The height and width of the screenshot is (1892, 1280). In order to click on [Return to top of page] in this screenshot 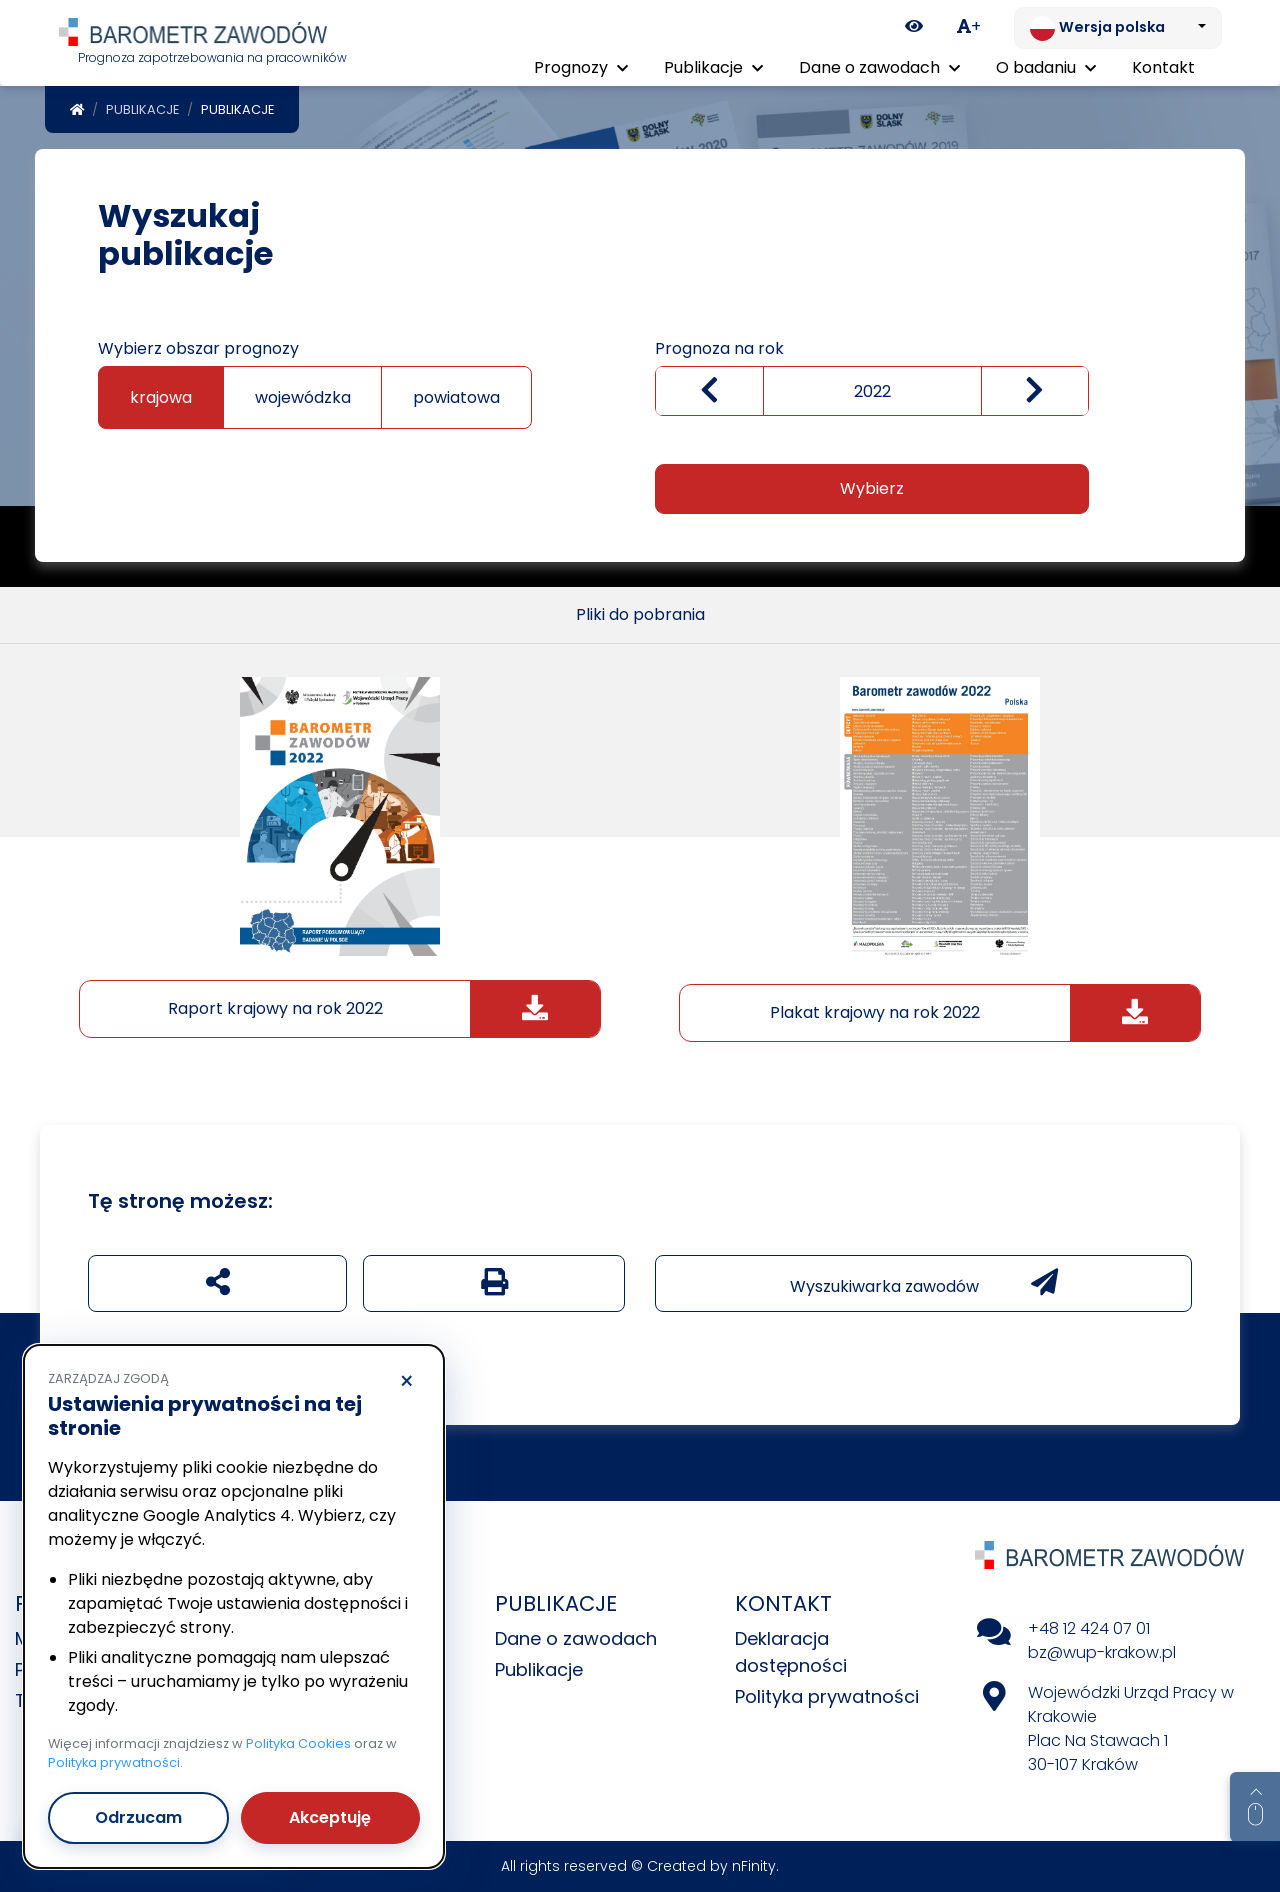, I will do `click(1255, 1807)`.